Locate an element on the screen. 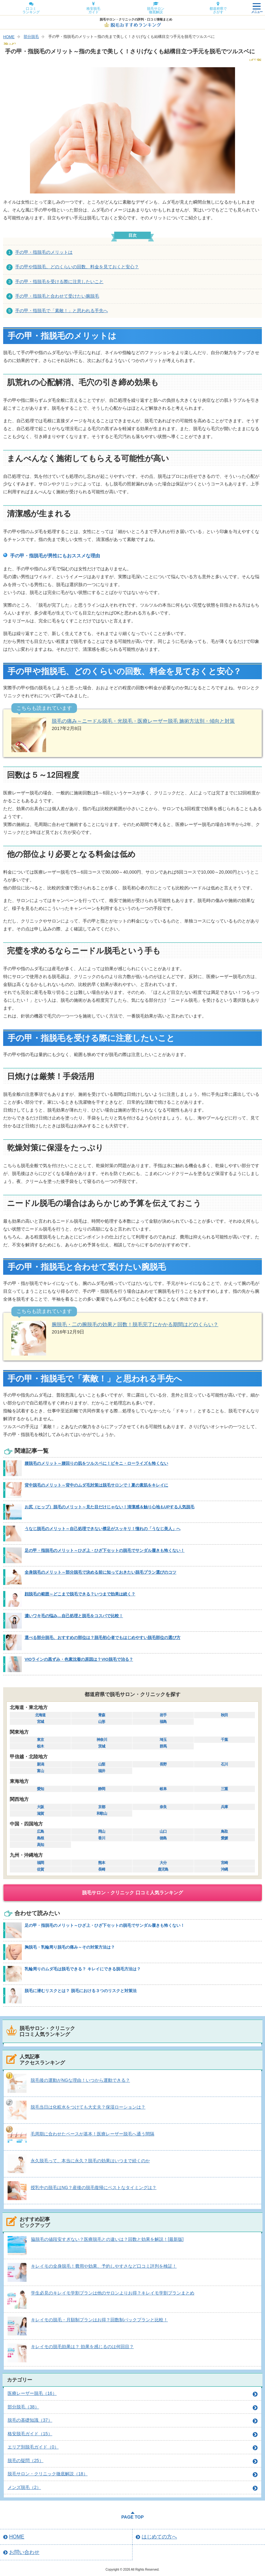  手の甲や指脱毛、どのくらいの回数、料金を見ておくと安心？ is located at coordinates (77, 266).